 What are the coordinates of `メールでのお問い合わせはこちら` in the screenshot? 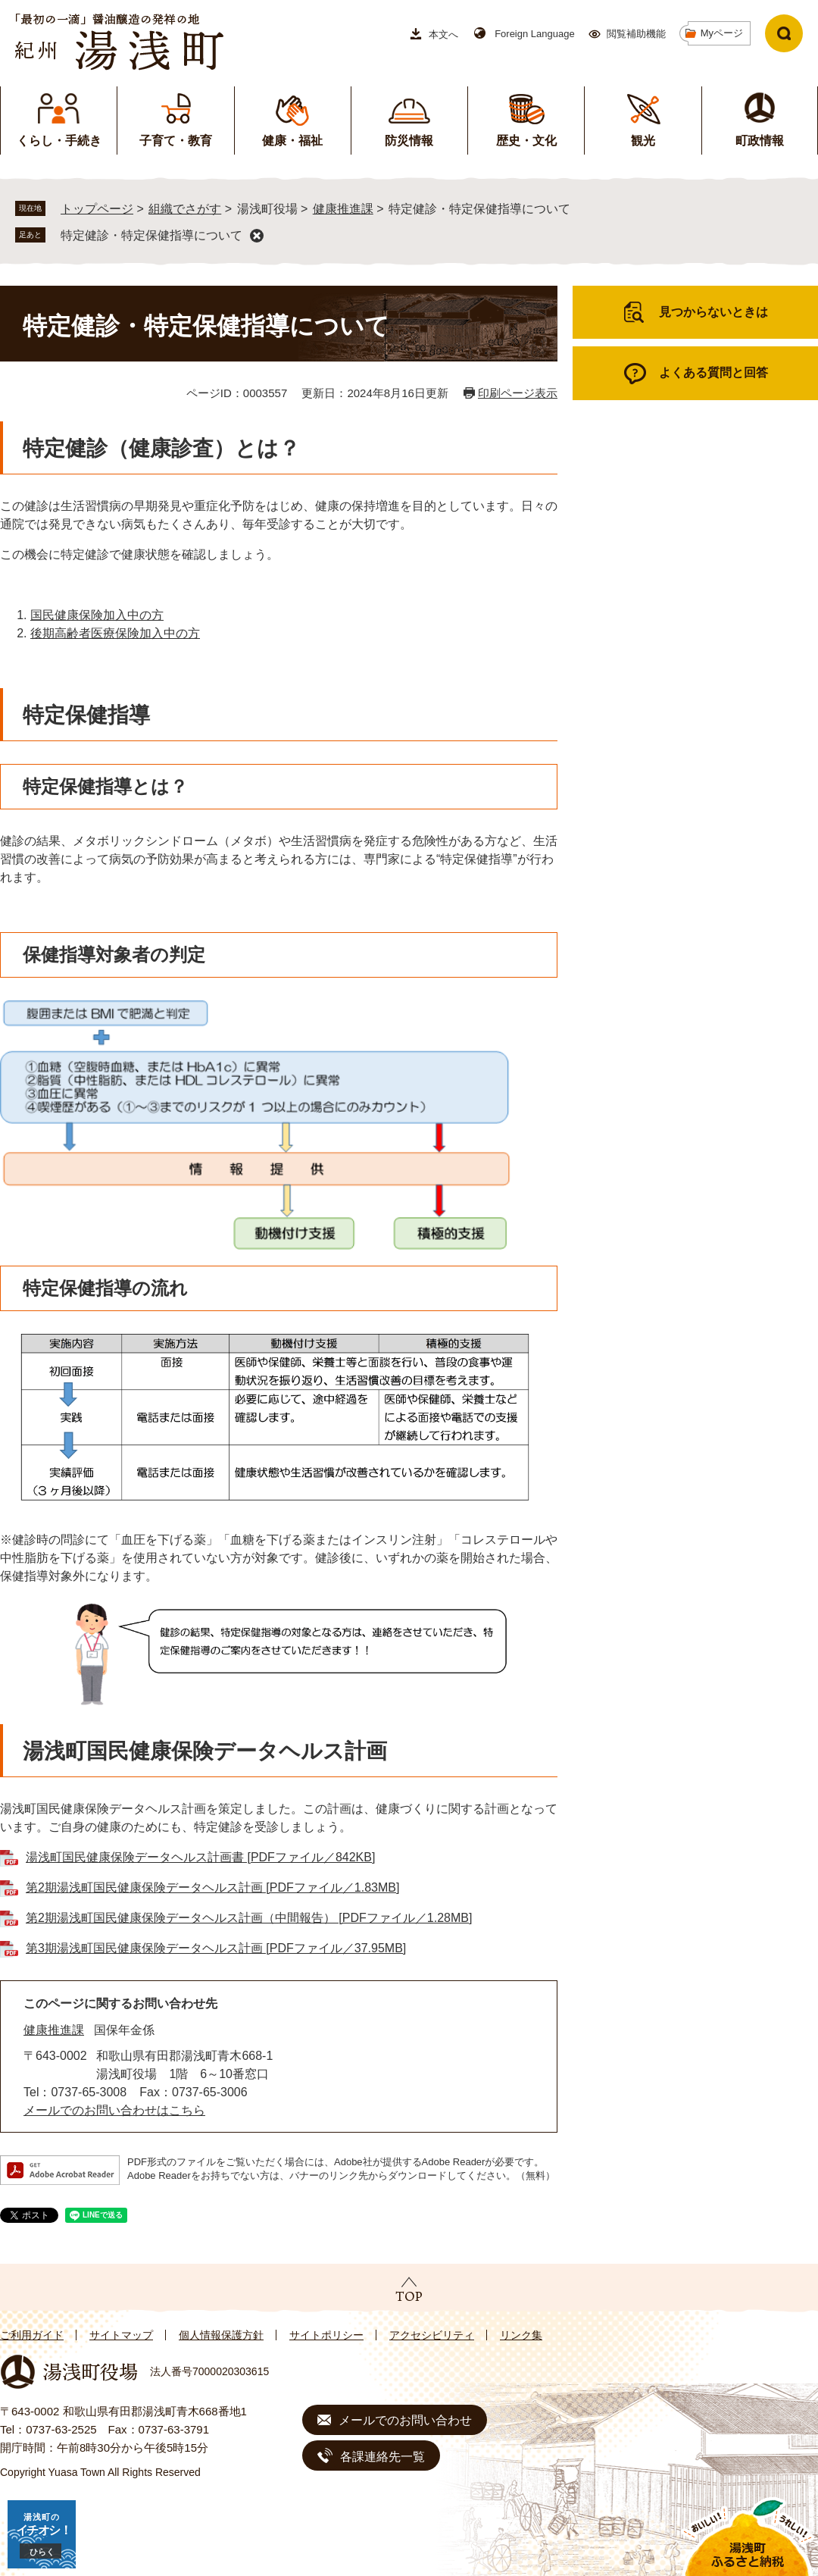 It's located at (114, 2110).